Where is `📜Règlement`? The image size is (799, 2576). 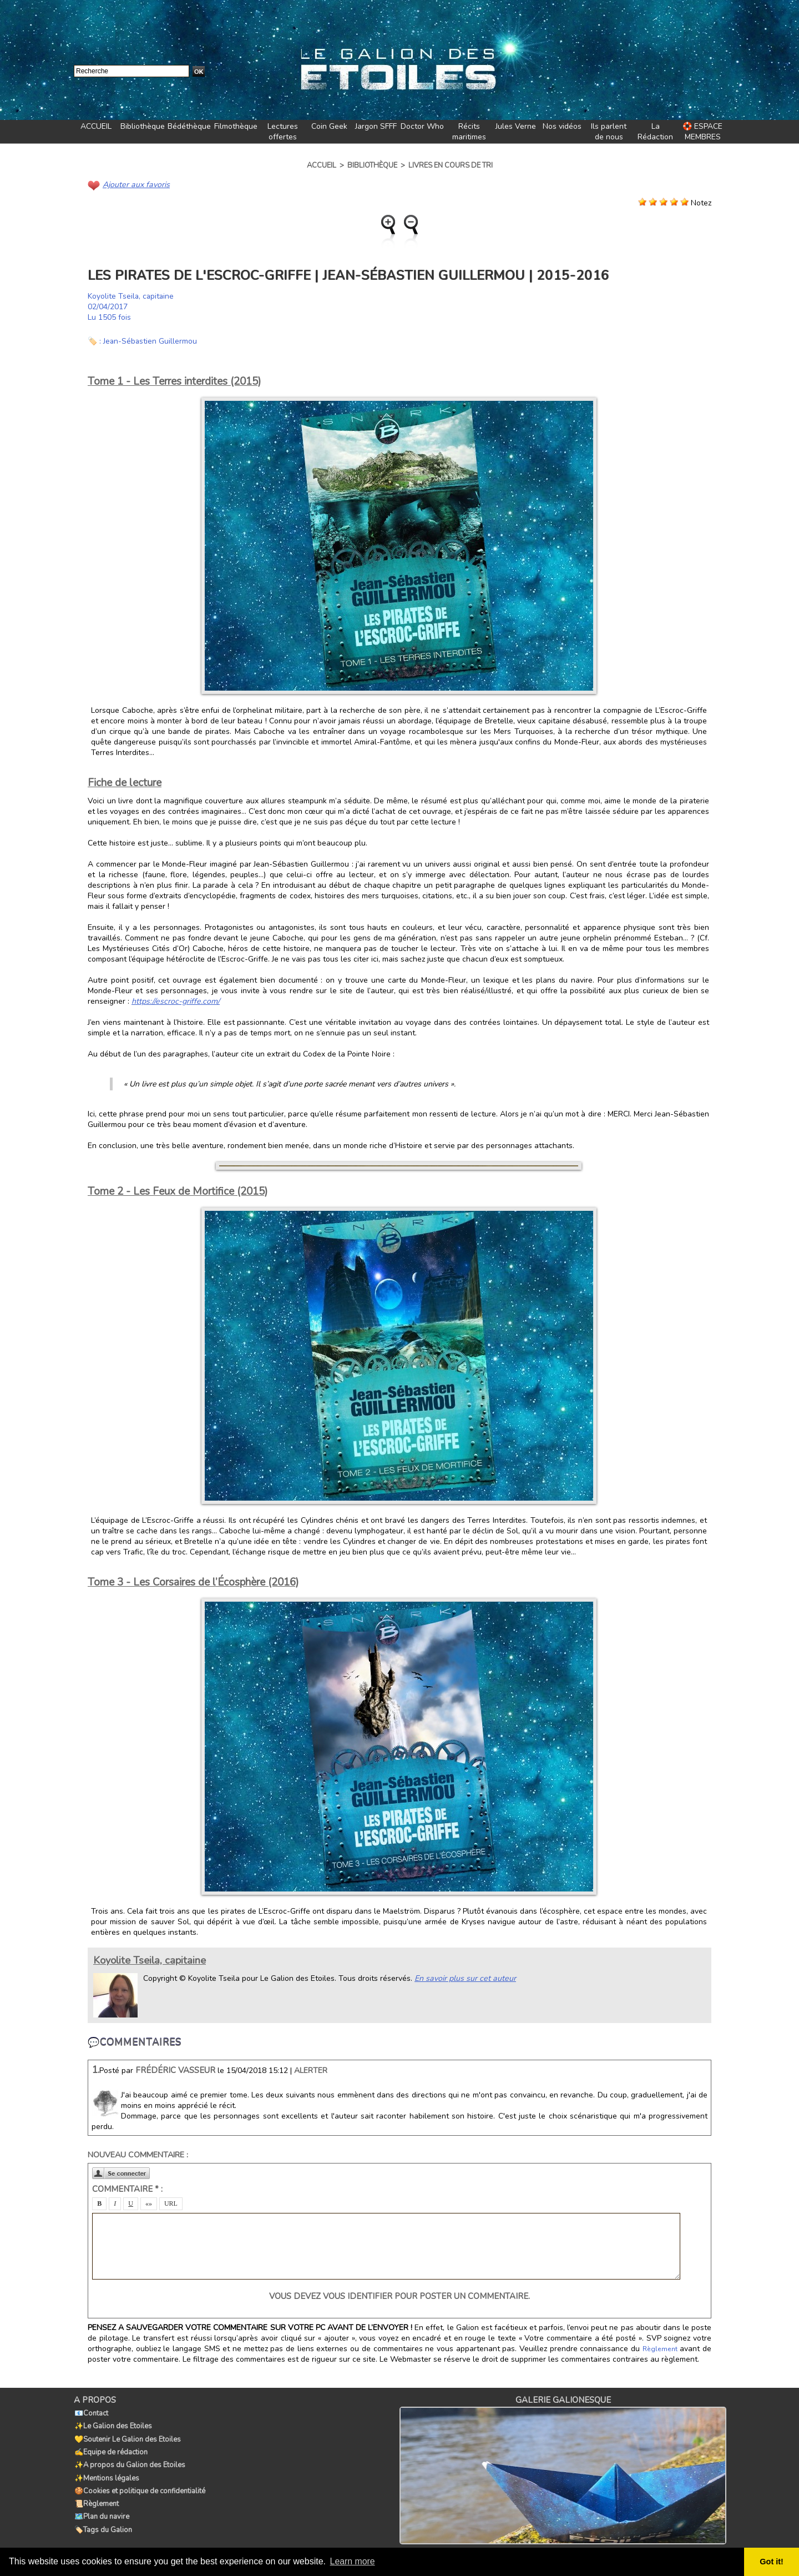
📜Règlement is located at coordinates (96, 2498).